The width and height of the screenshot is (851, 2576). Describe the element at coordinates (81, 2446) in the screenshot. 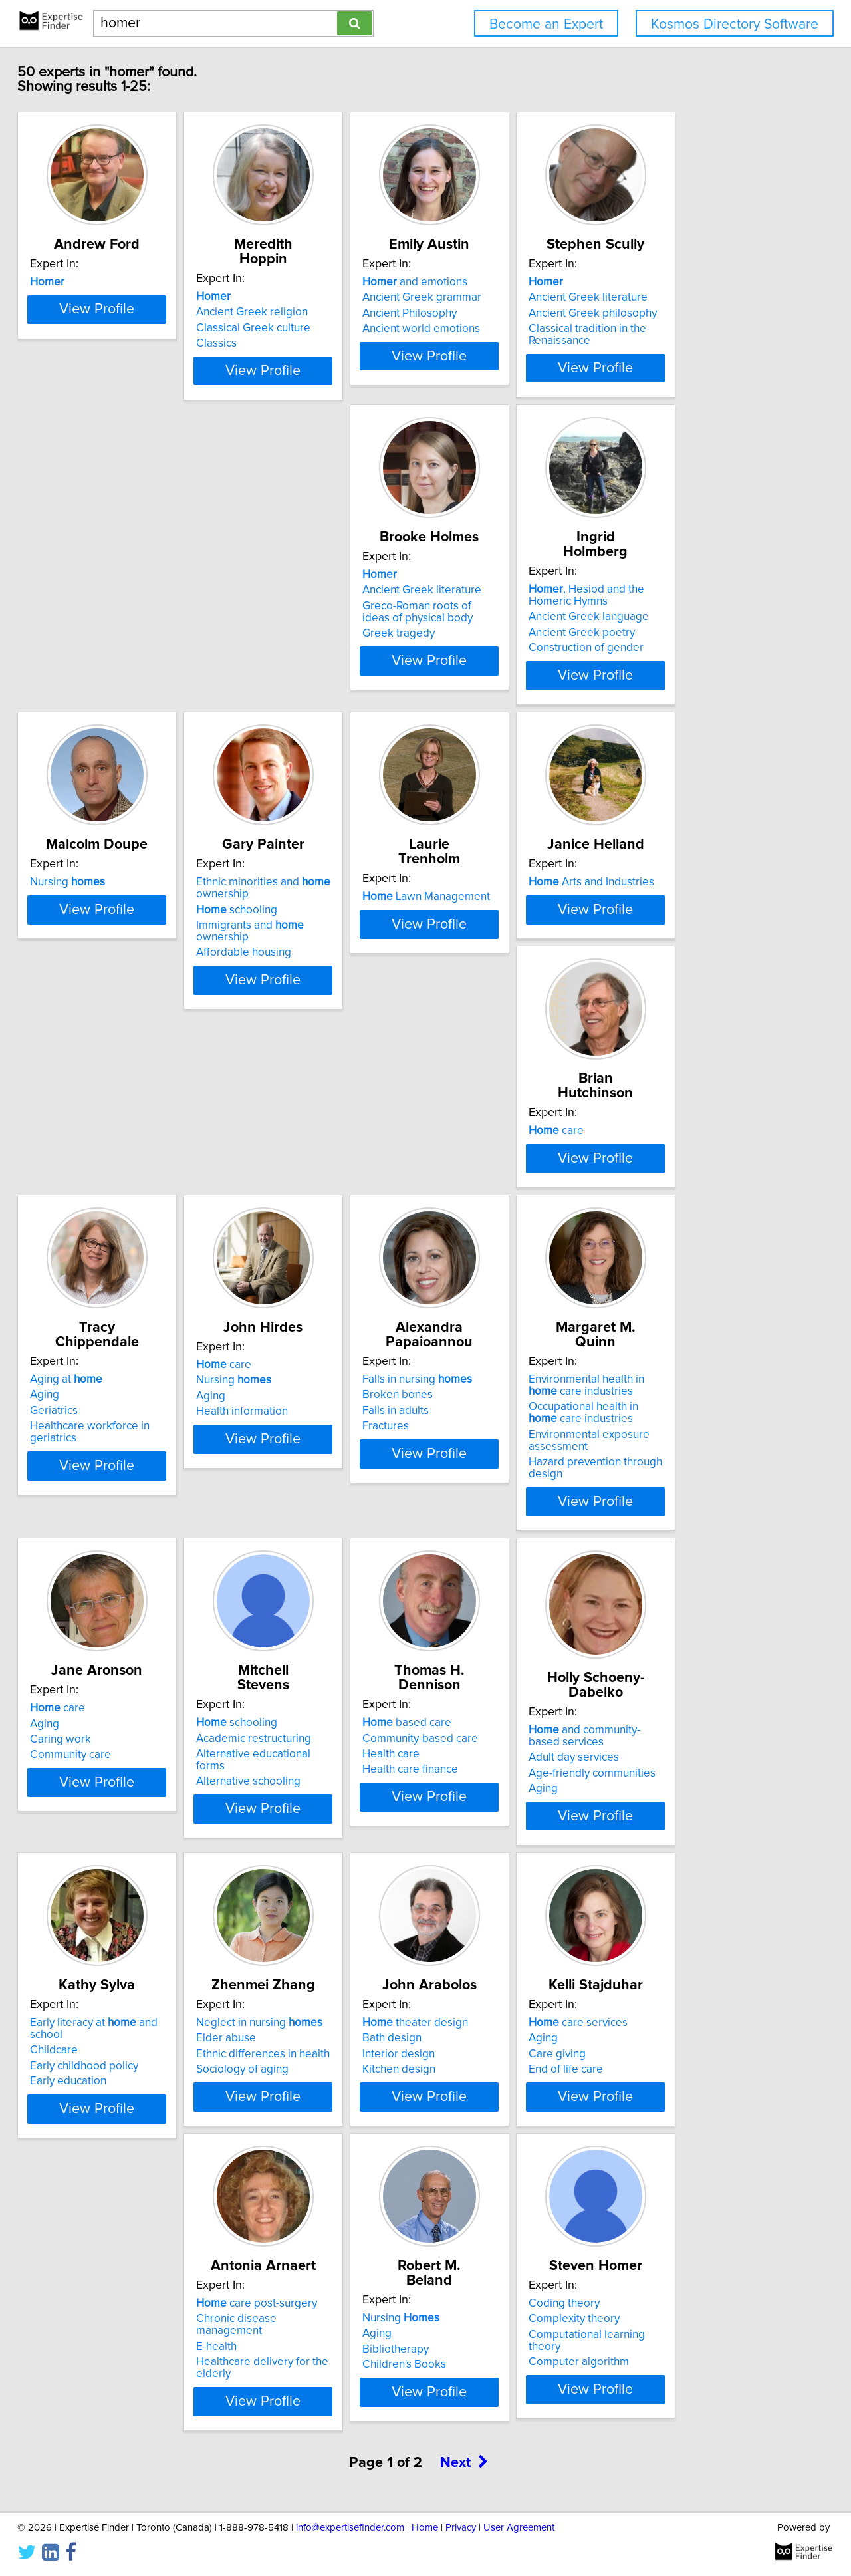

I see `Children's Books` at that location.